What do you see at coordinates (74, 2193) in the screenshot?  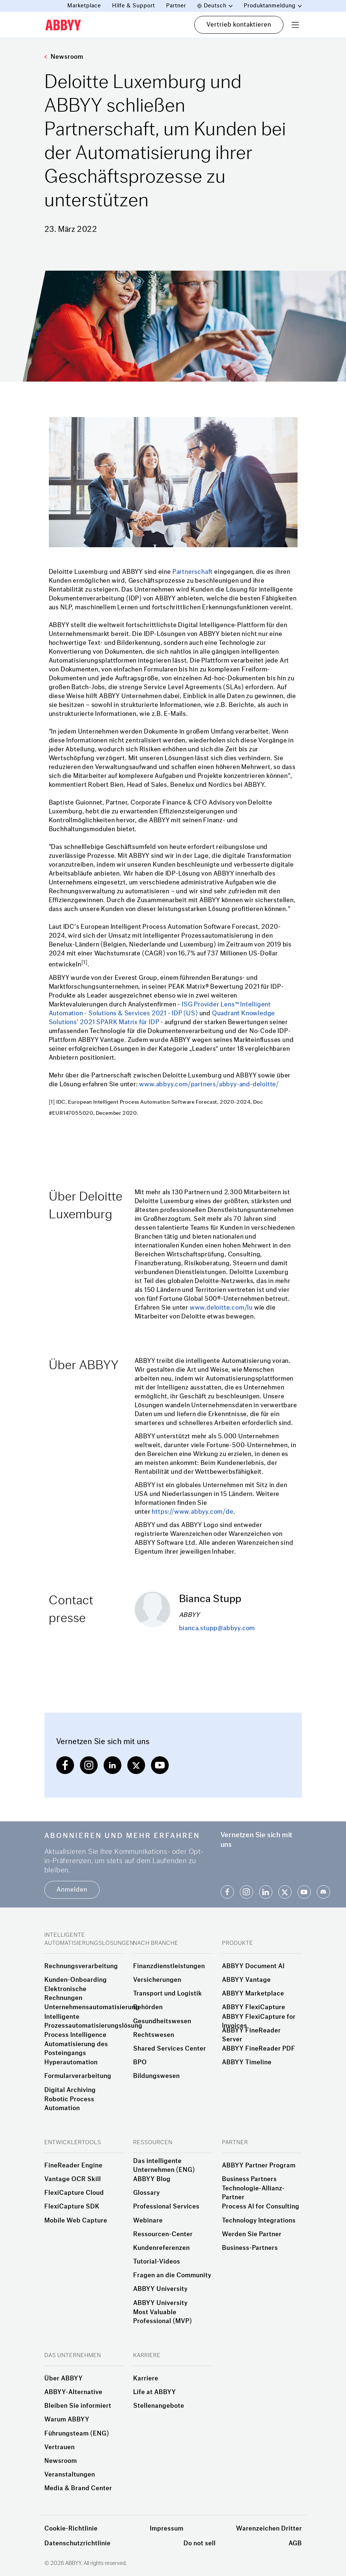 I see `FlexiCapture Cloud` at bounding box center [74, 2193].